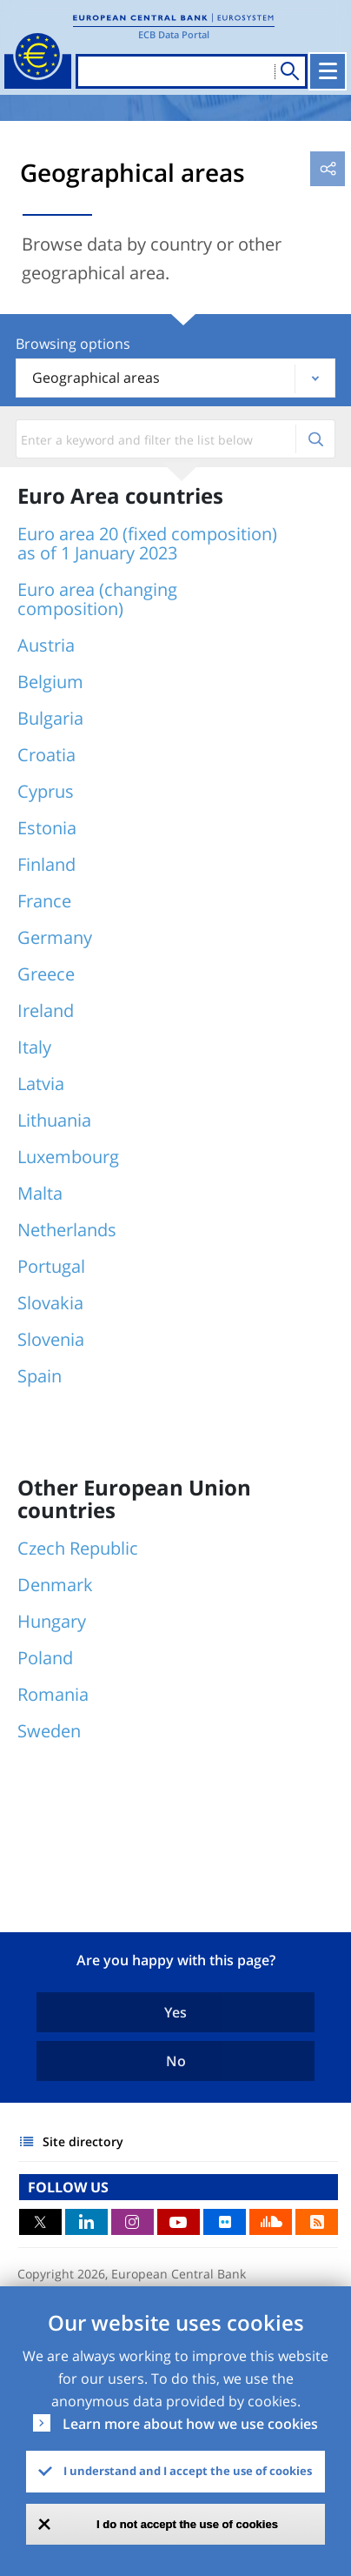 This screenshot has height=2576, width=351. Describe the element at coordinates (51, 1621) in the screenshot. I see `Hungary` at that location.